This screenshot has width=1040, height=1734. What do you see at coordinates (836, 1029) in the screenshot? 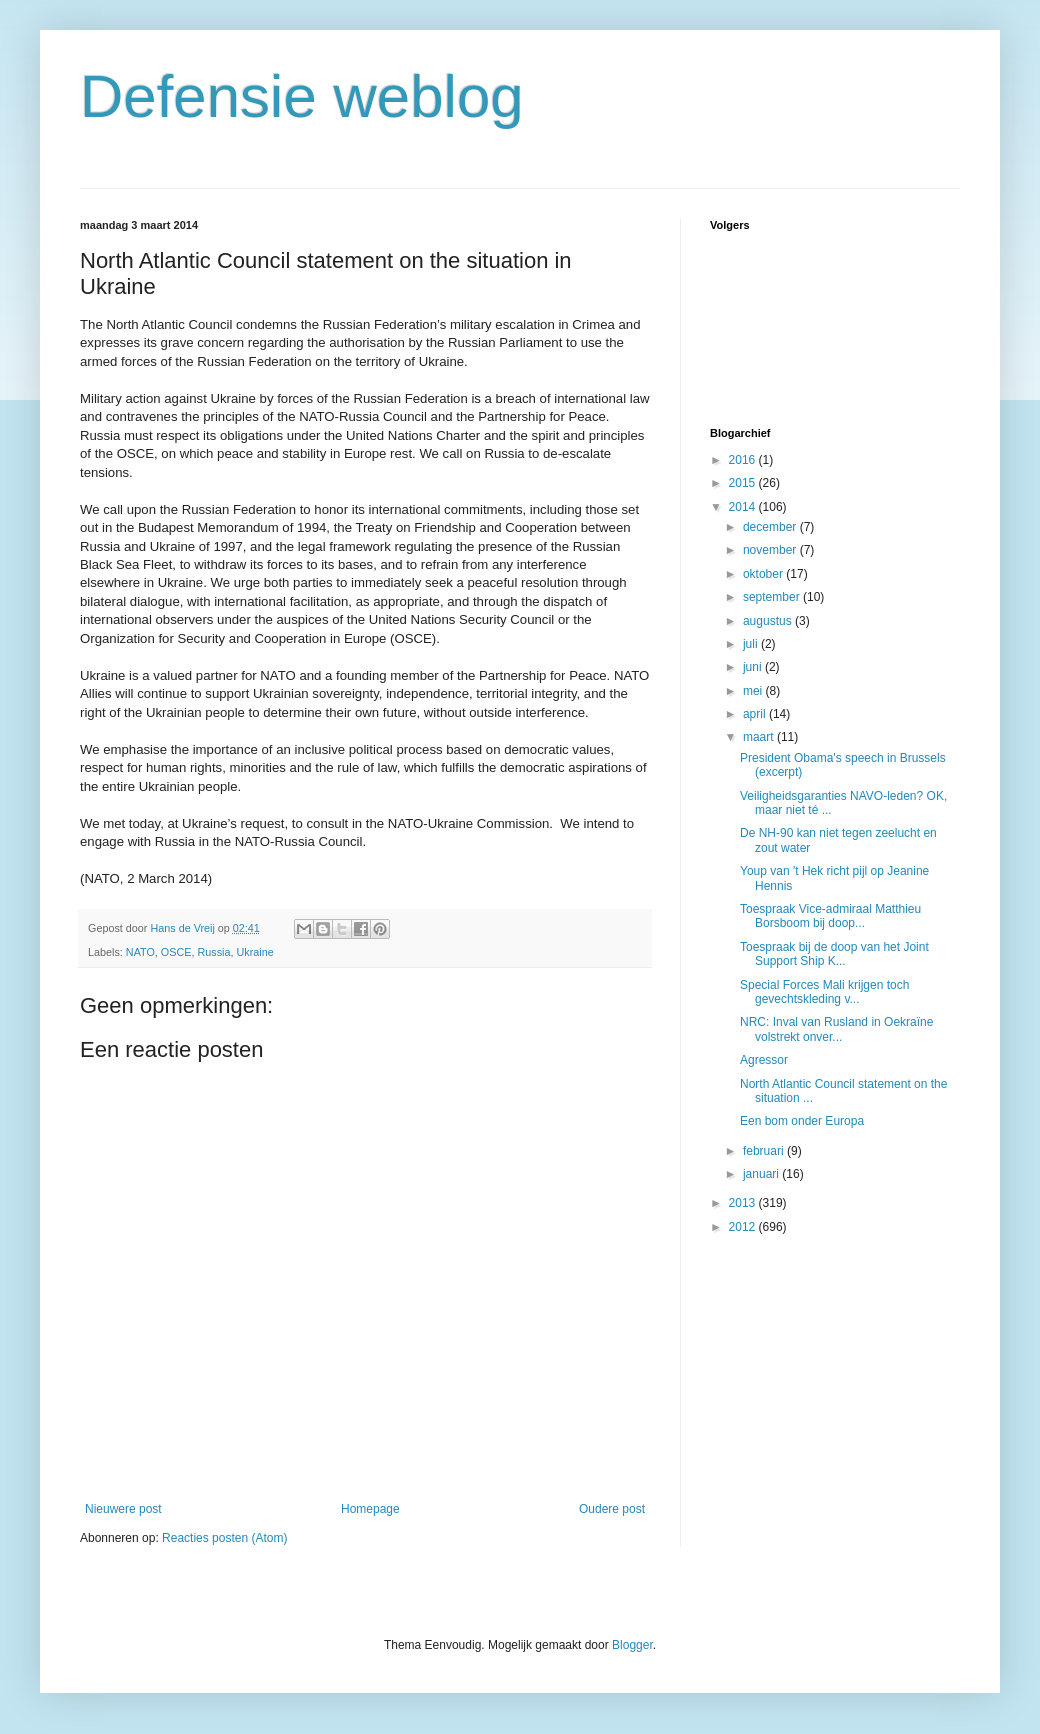
I see `NRC: Inval van Rusland in Oekraïne volstrekt onver...` at bounding box center [836, 1029].